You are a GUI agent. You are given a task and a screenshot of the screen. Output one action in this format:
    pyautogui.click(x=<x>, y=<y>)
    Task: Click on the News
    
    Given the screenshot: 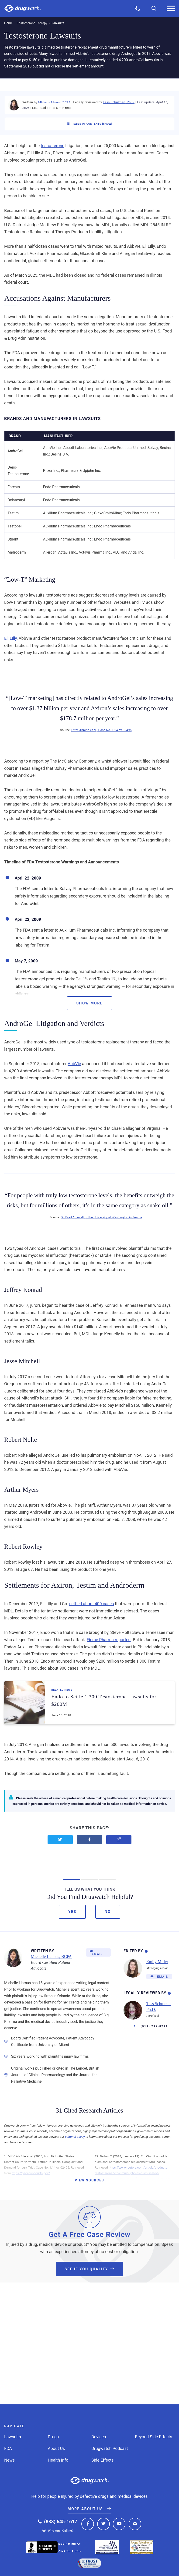 What is the action you would take?
    pyautogui.click(x=9, y=2460)
    